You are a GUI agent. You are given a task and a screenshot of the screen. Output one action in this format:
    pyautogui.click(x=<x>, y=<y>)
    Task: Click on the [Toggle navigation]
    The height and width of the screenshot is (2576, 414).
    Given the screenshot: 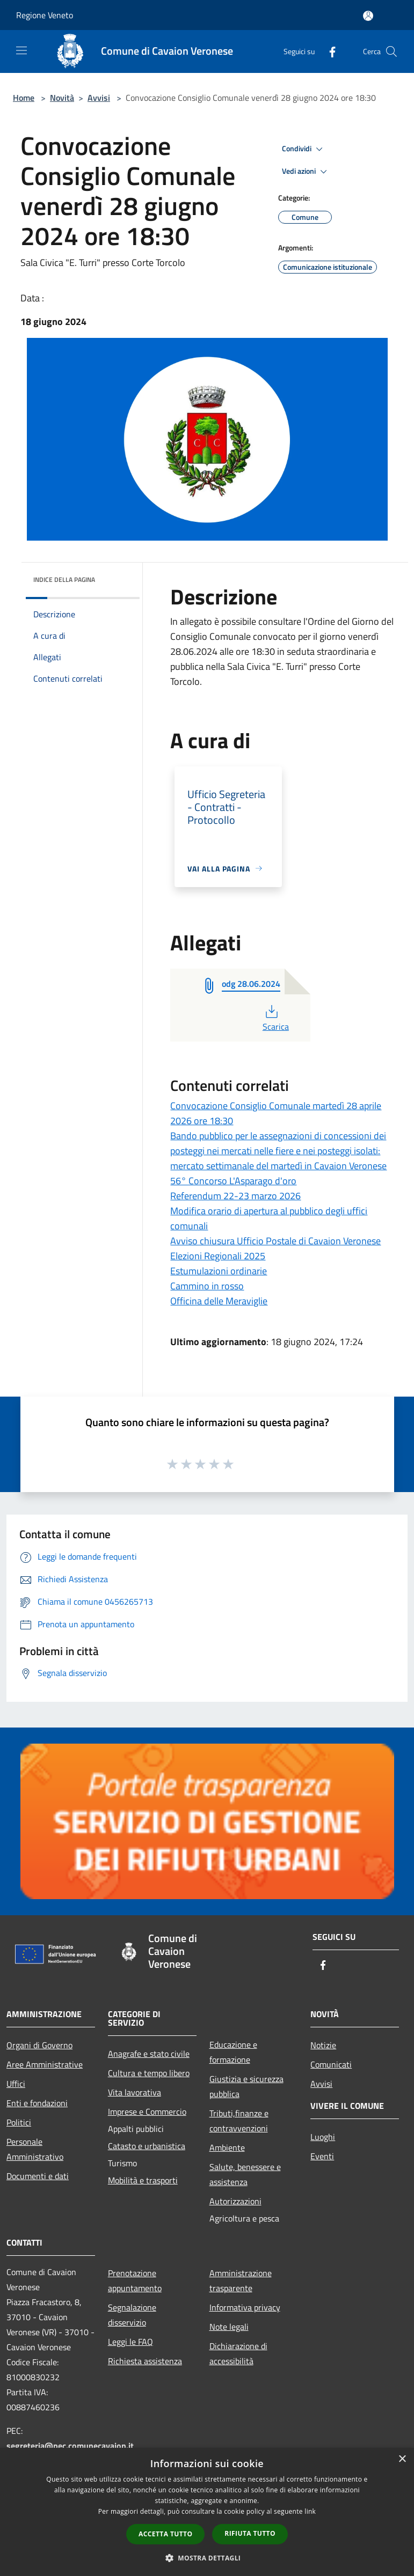 What is the action you would take?
    pyautogui.click(x=21, y=50)
    